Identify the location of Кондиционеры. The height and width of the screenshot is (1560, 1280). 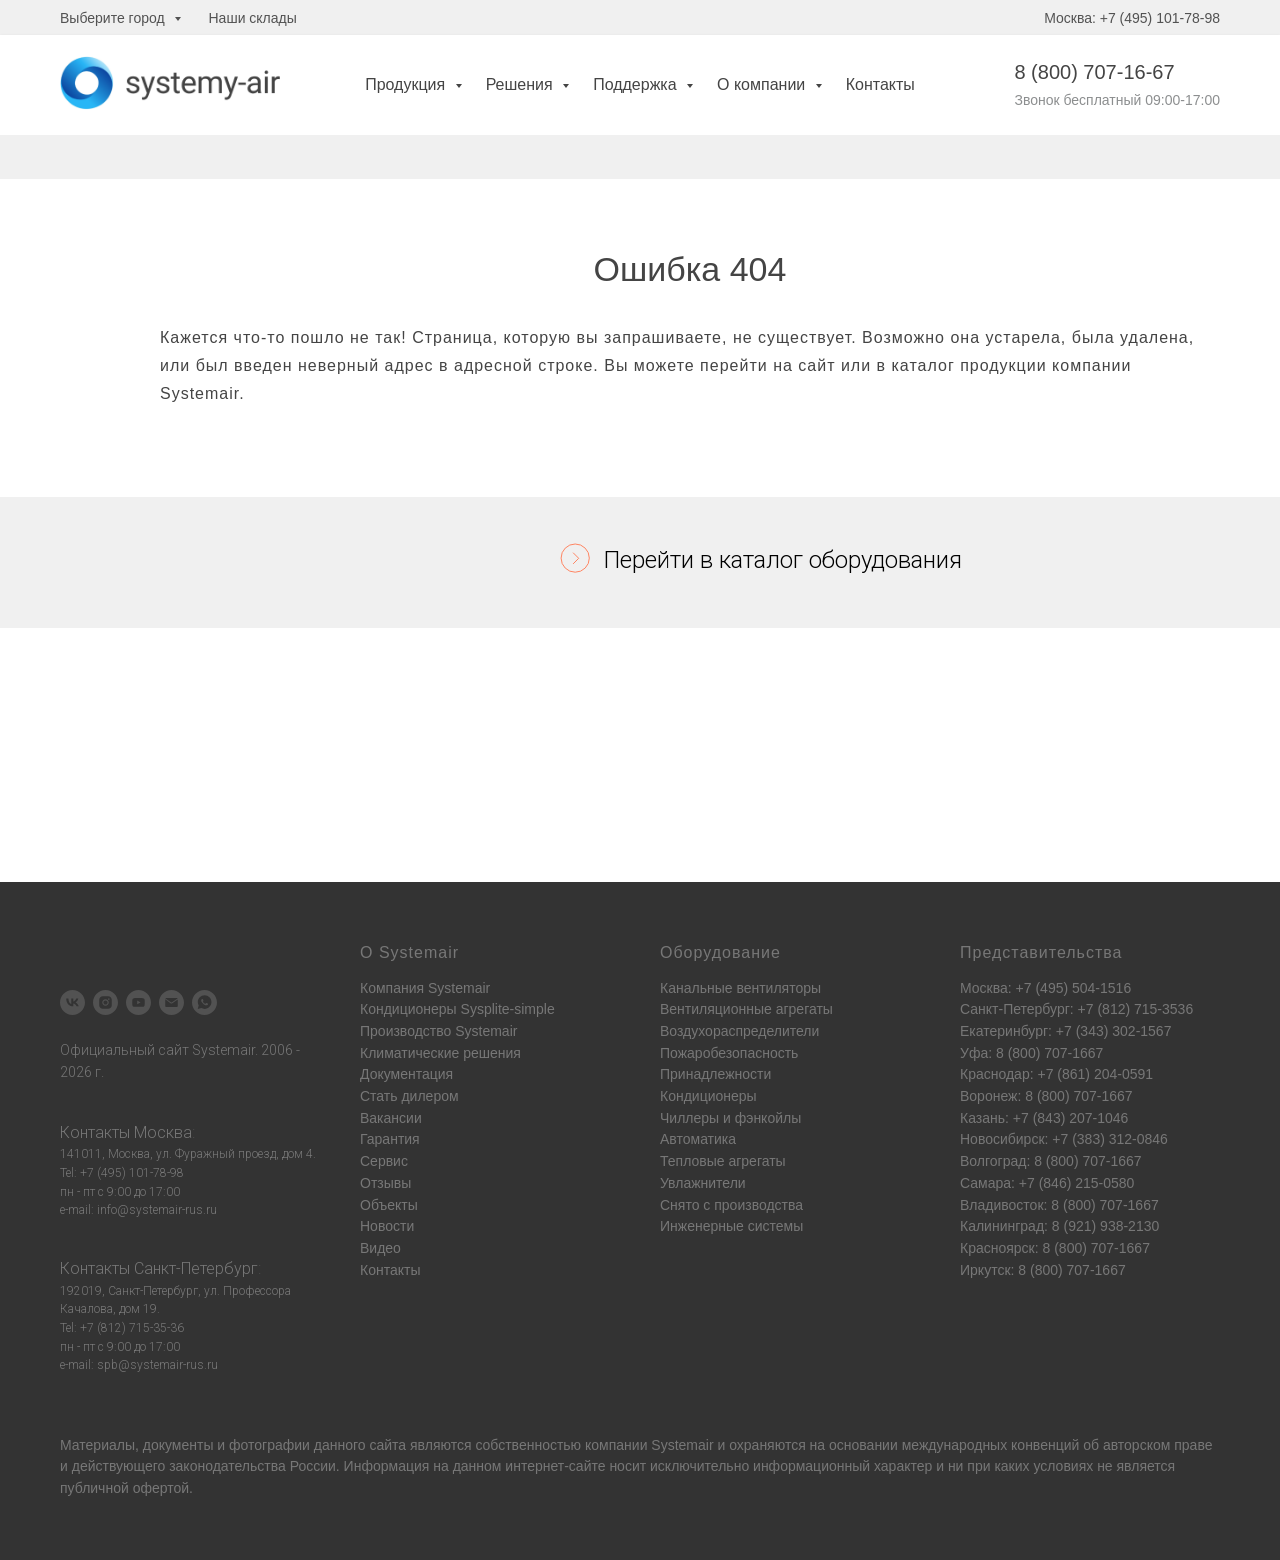
(708, 1096).